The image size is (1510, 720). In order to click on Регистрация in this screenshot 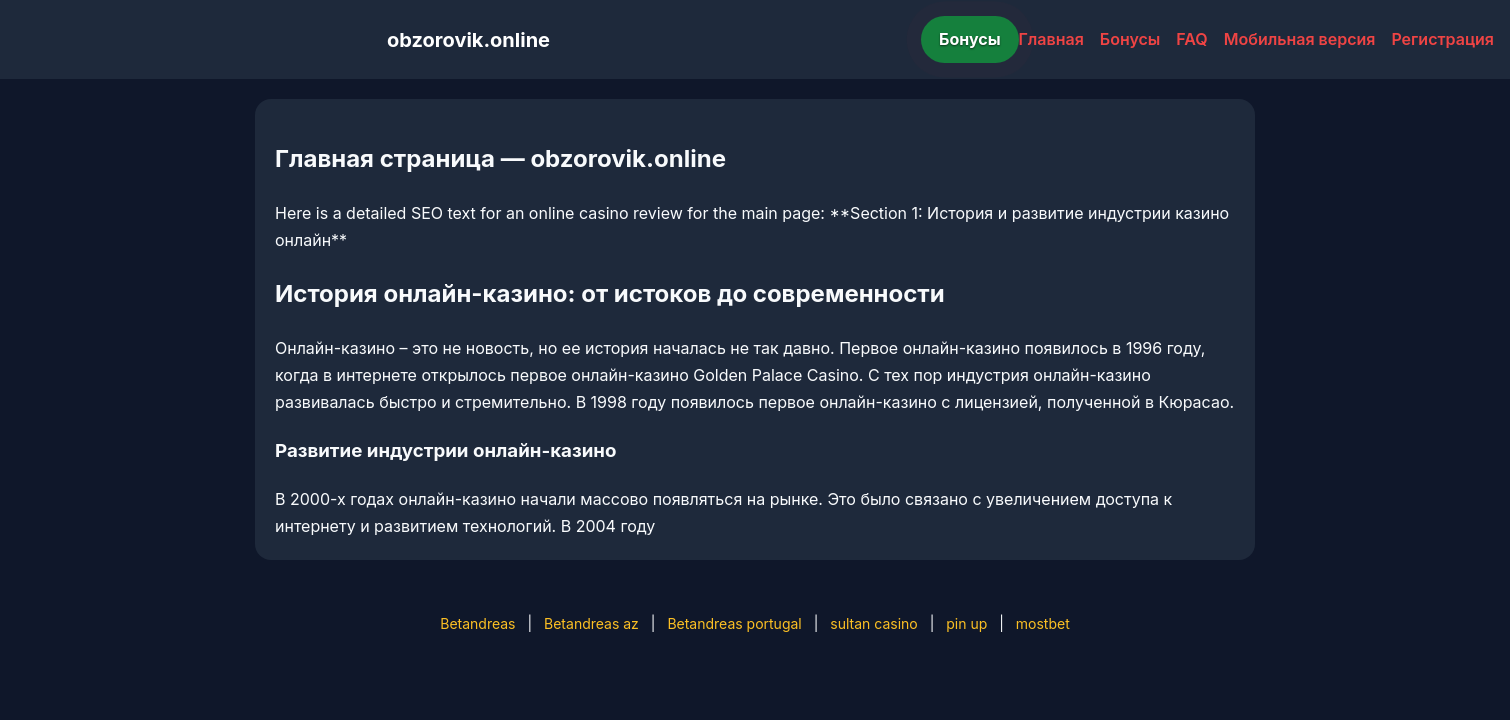, I will do `click(1442, 39)`.